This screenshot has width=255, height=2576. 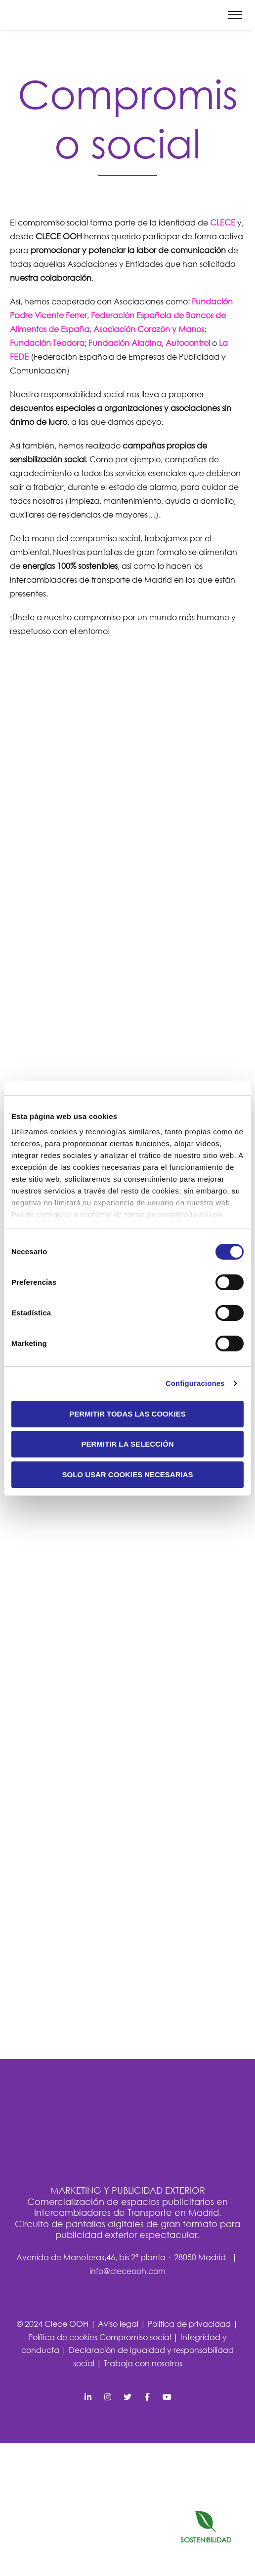 What do you see at coordinates (190, 2324) in the screenshot?
I see `Política de privacidad` at bounding box center [190, 2324].